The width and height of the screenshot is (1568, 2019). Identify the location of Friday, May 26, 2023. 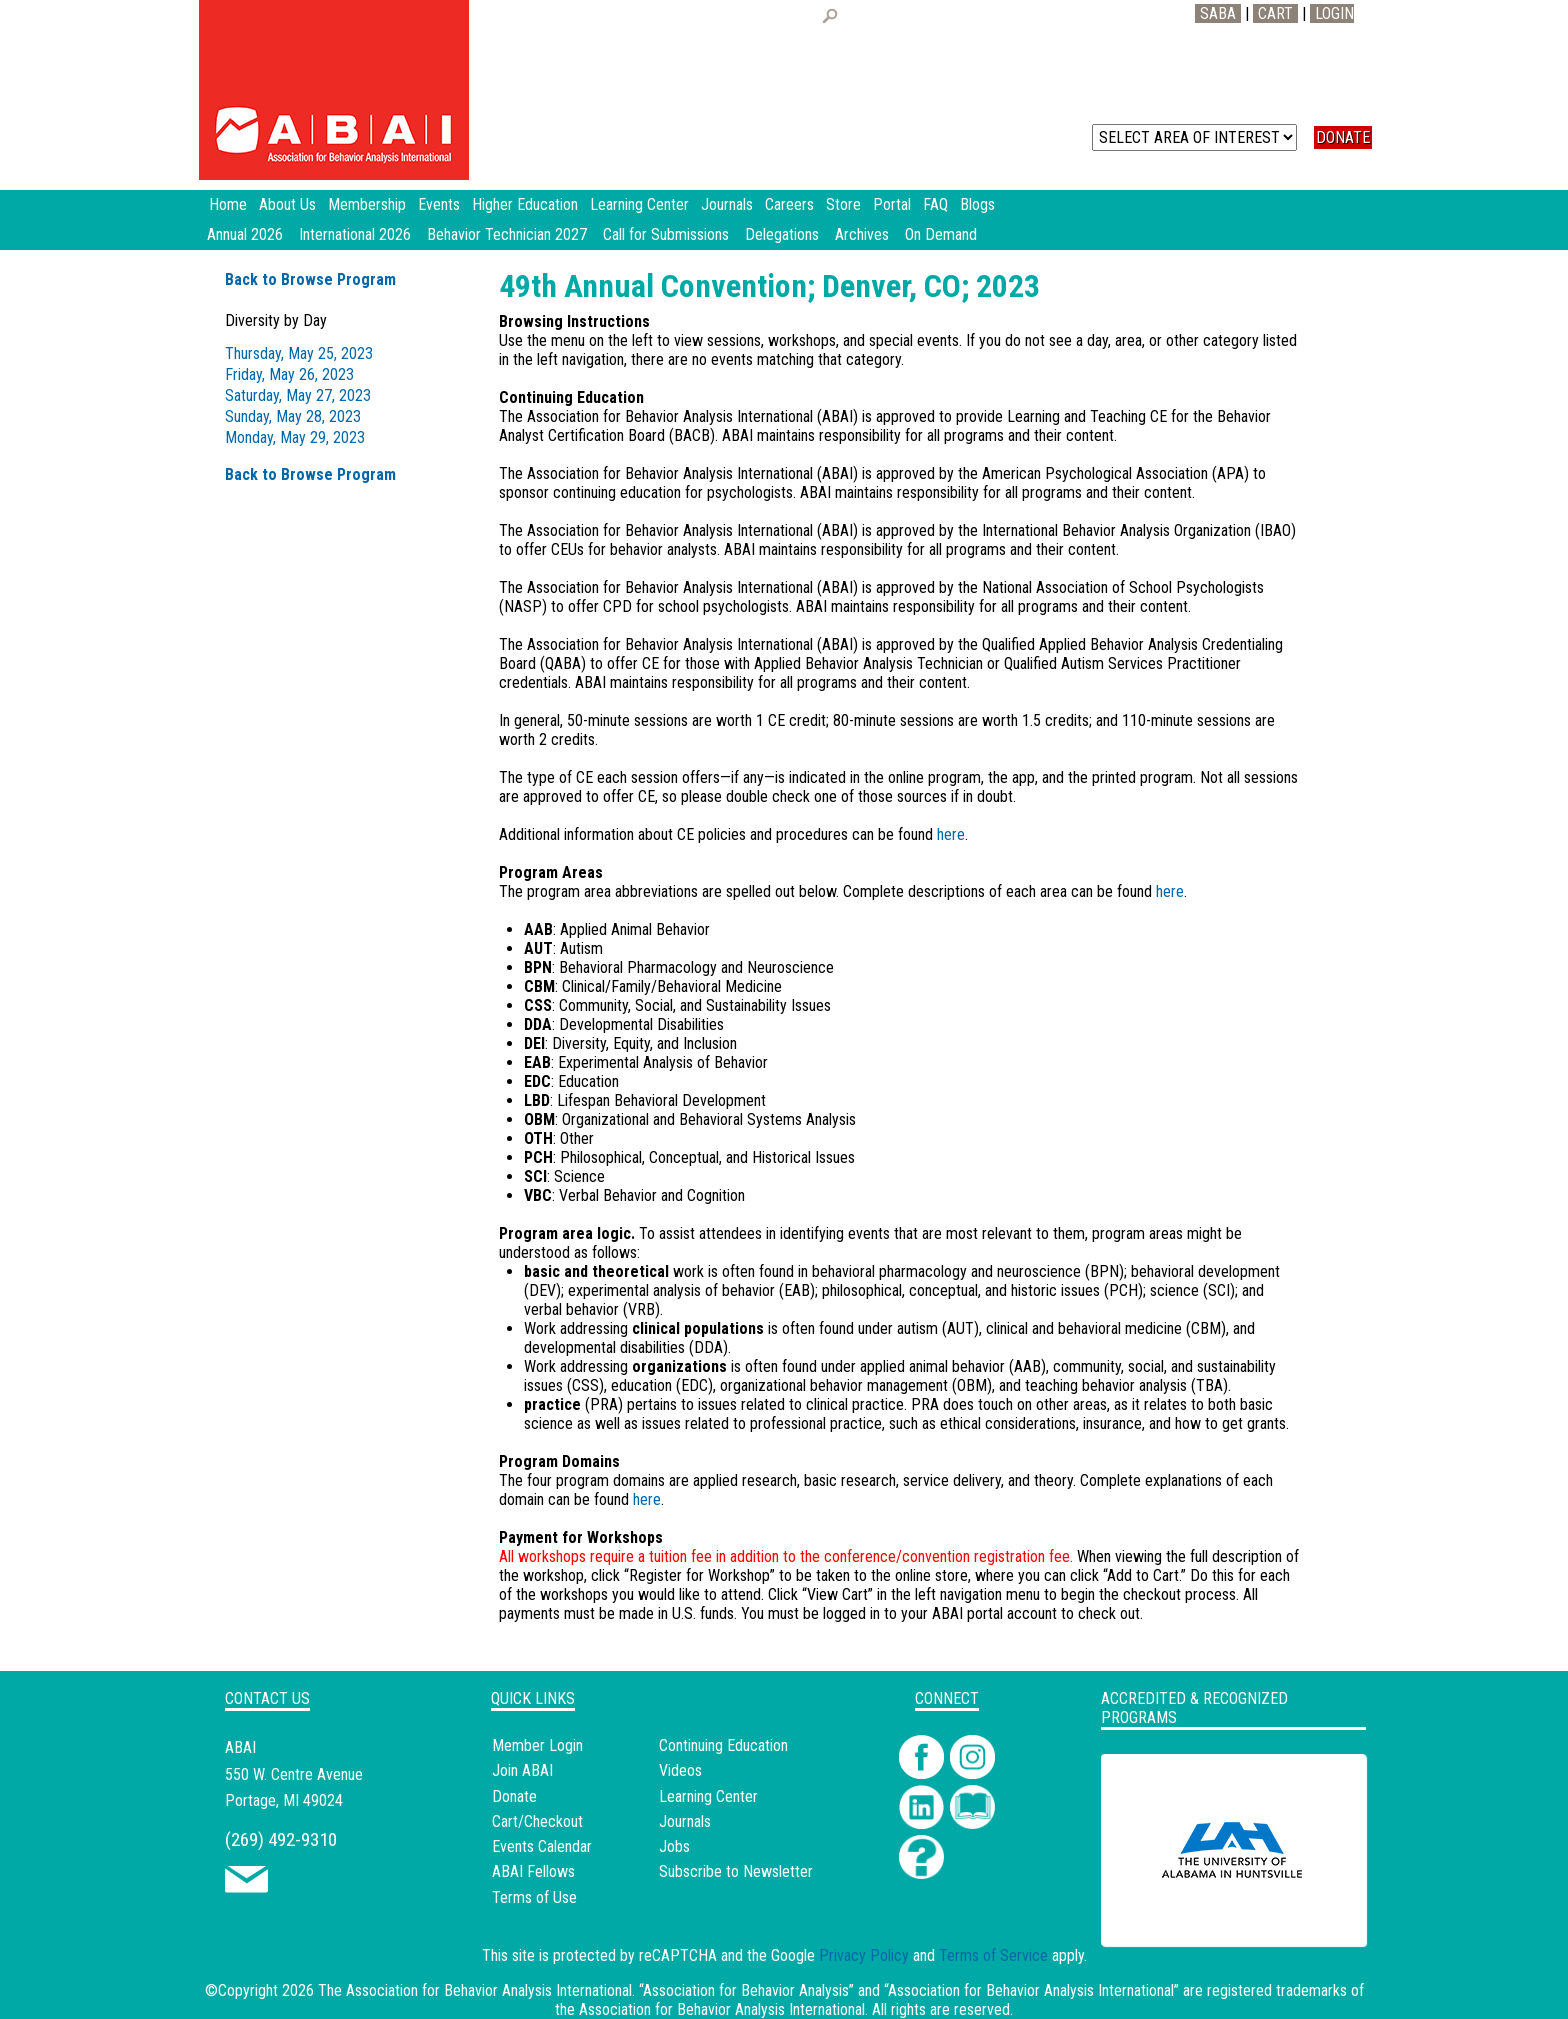
(289, 374).